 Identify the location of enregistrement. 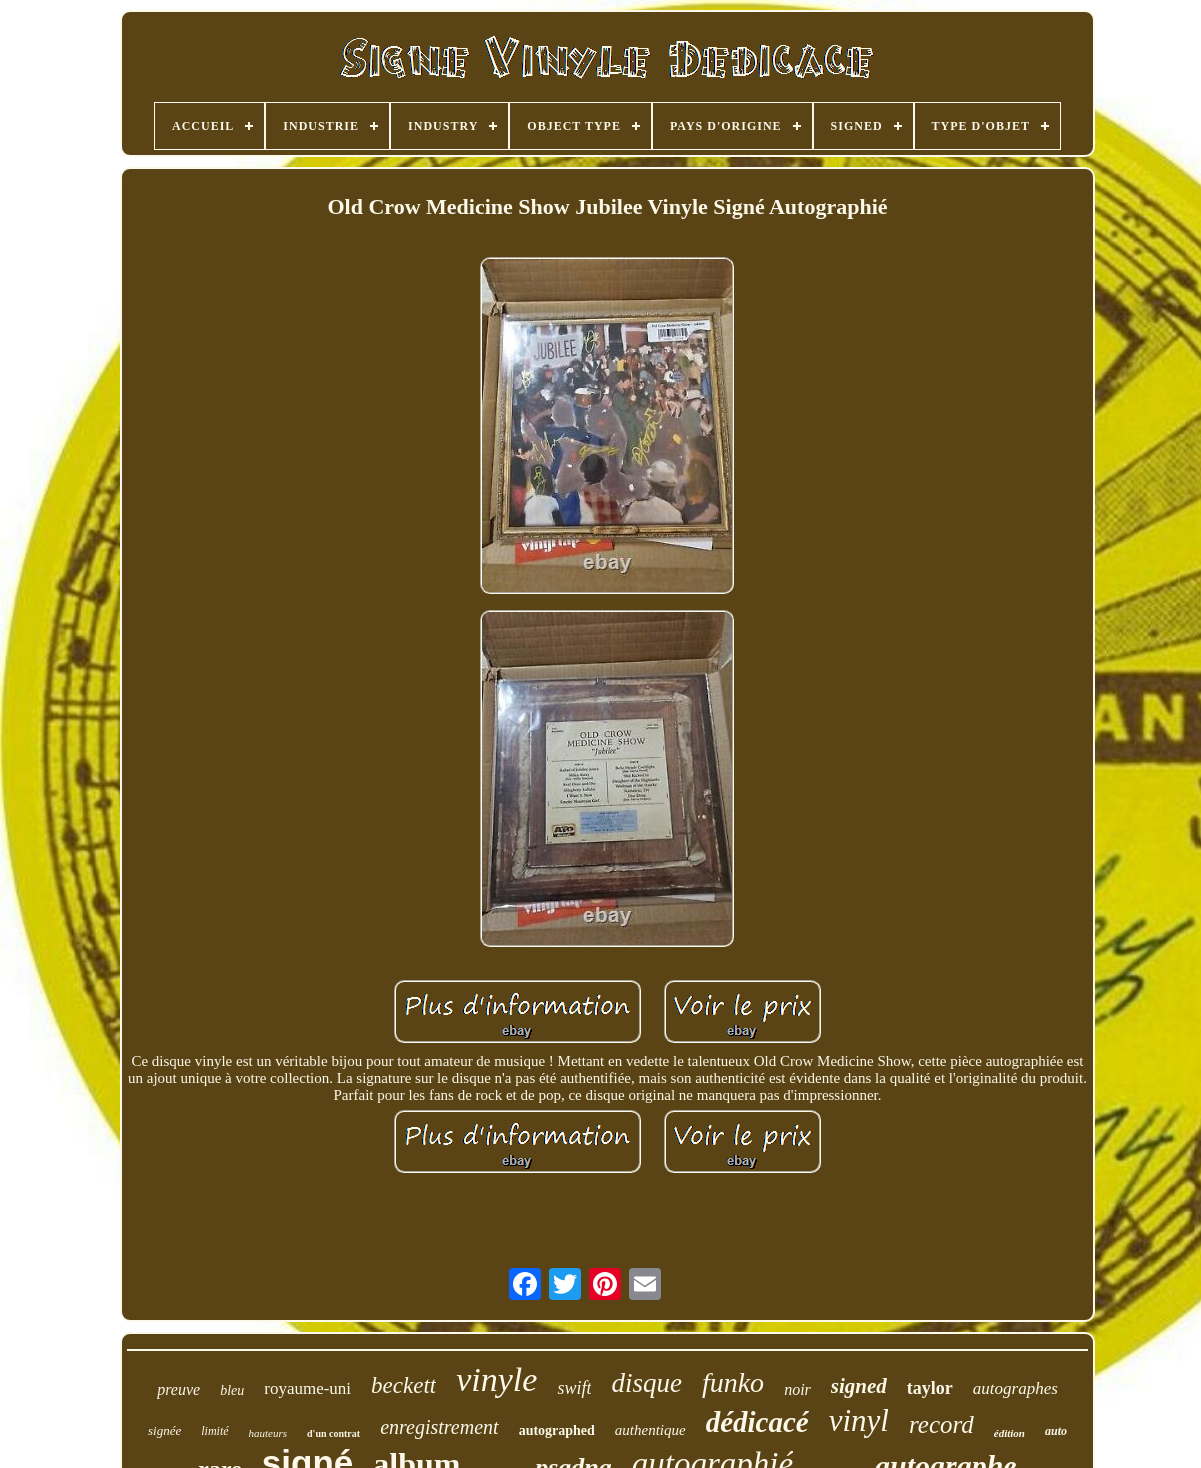
(439, 1427).